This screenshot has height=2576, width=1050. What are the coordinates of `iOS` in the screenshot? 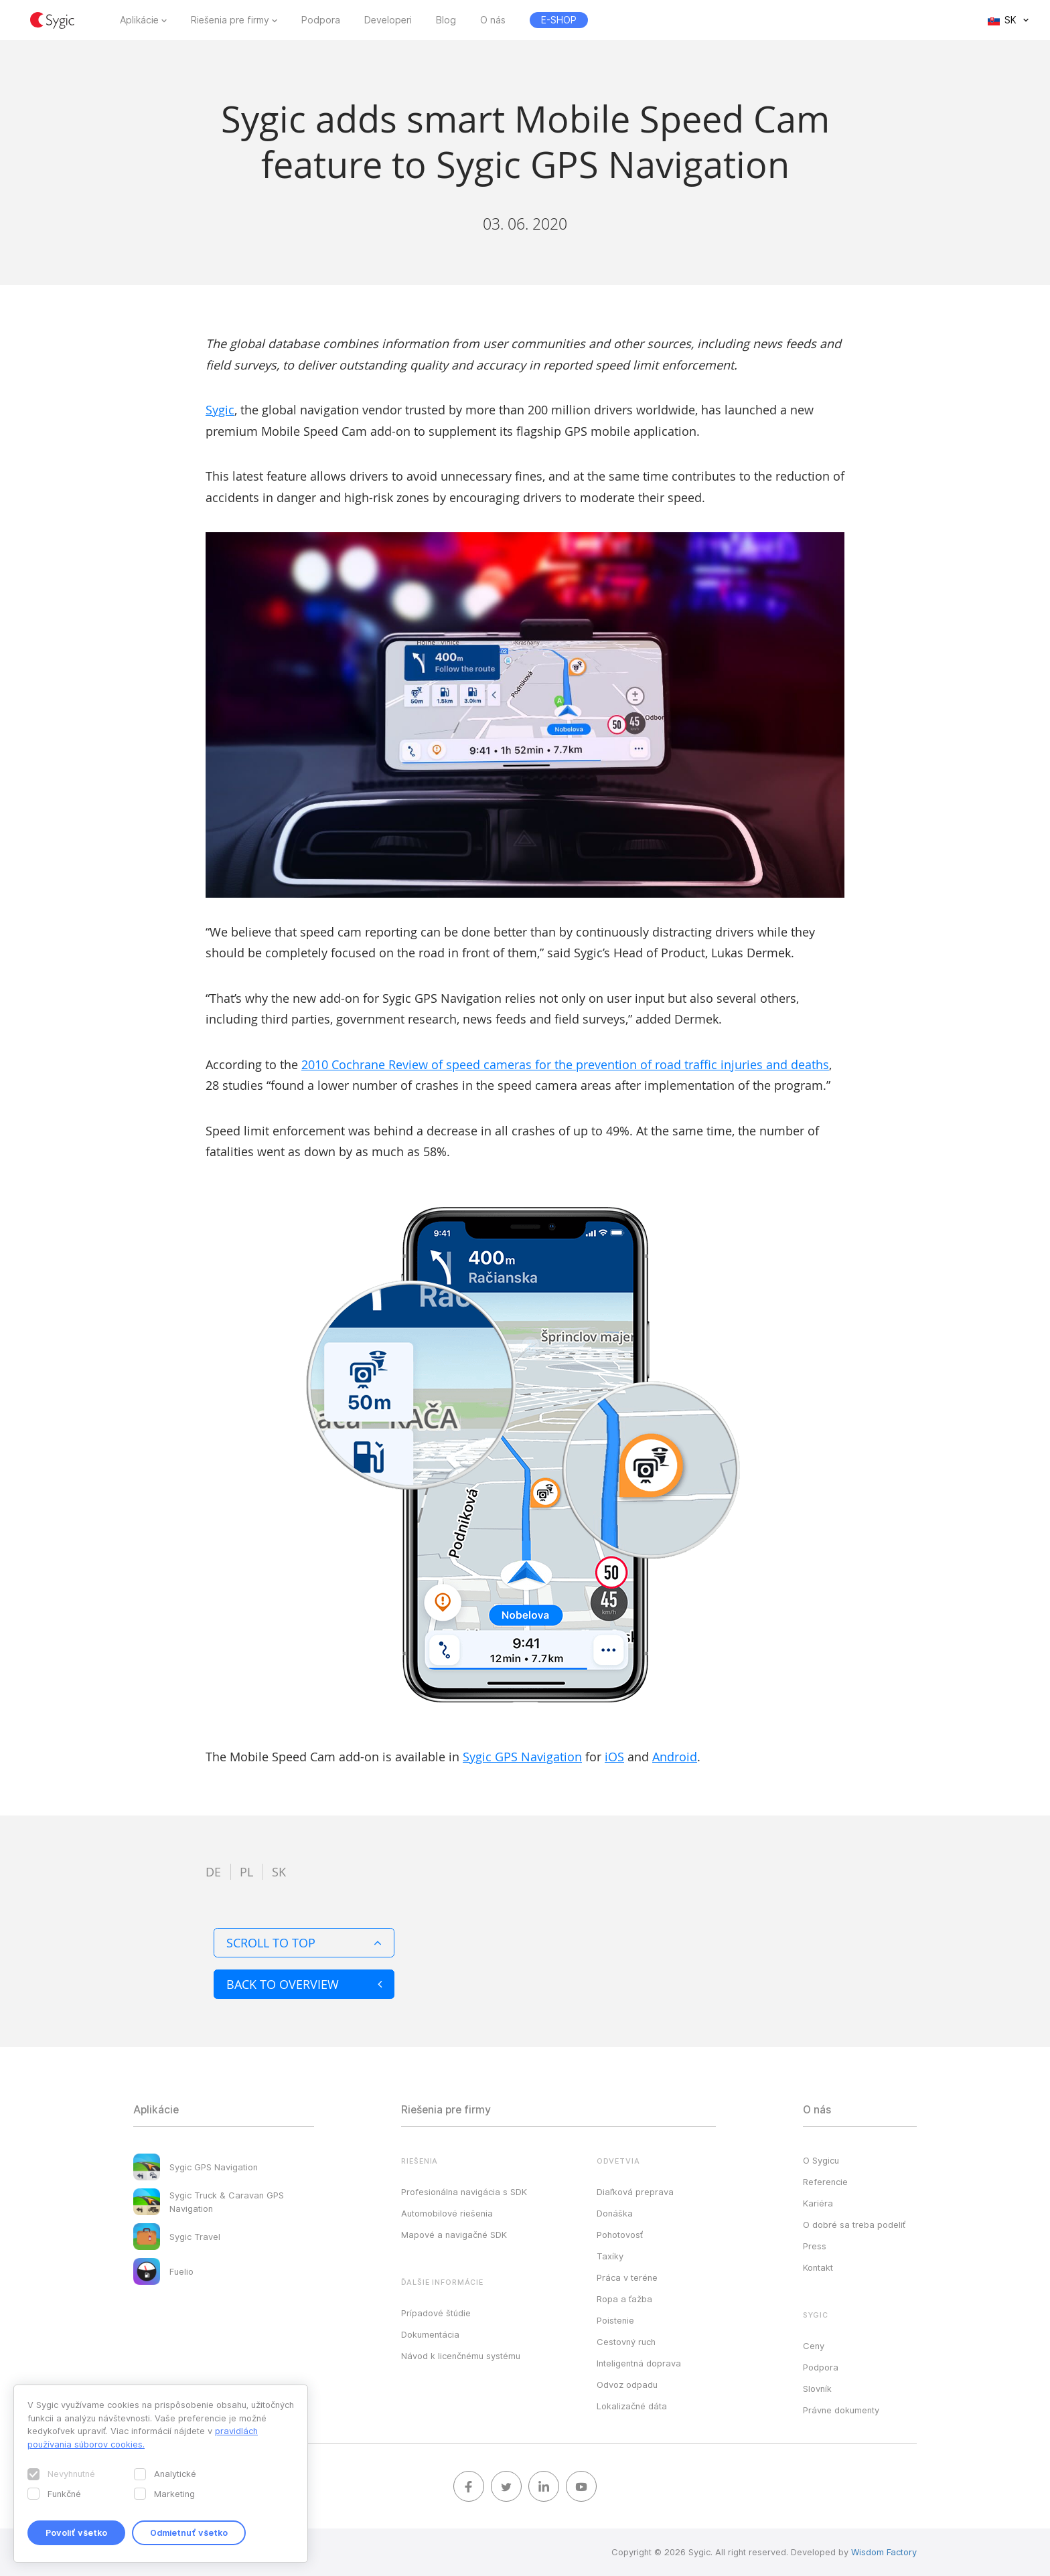 It's located at (614, 1757).